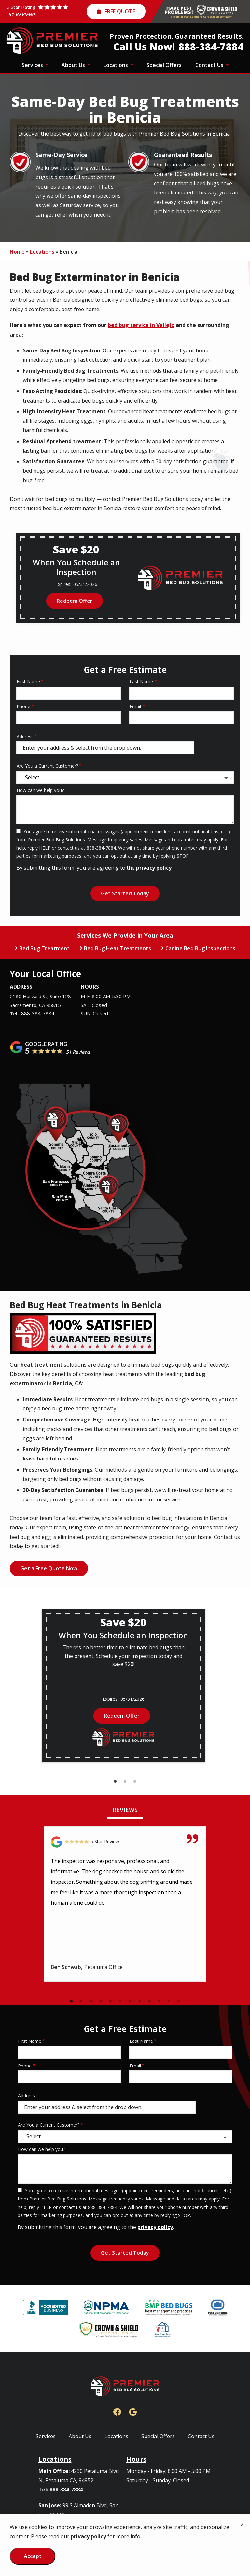 Image resolution: width=250 pixels, height=2576 pixels. I want to click on 5 [tab], so click(110, 2001).